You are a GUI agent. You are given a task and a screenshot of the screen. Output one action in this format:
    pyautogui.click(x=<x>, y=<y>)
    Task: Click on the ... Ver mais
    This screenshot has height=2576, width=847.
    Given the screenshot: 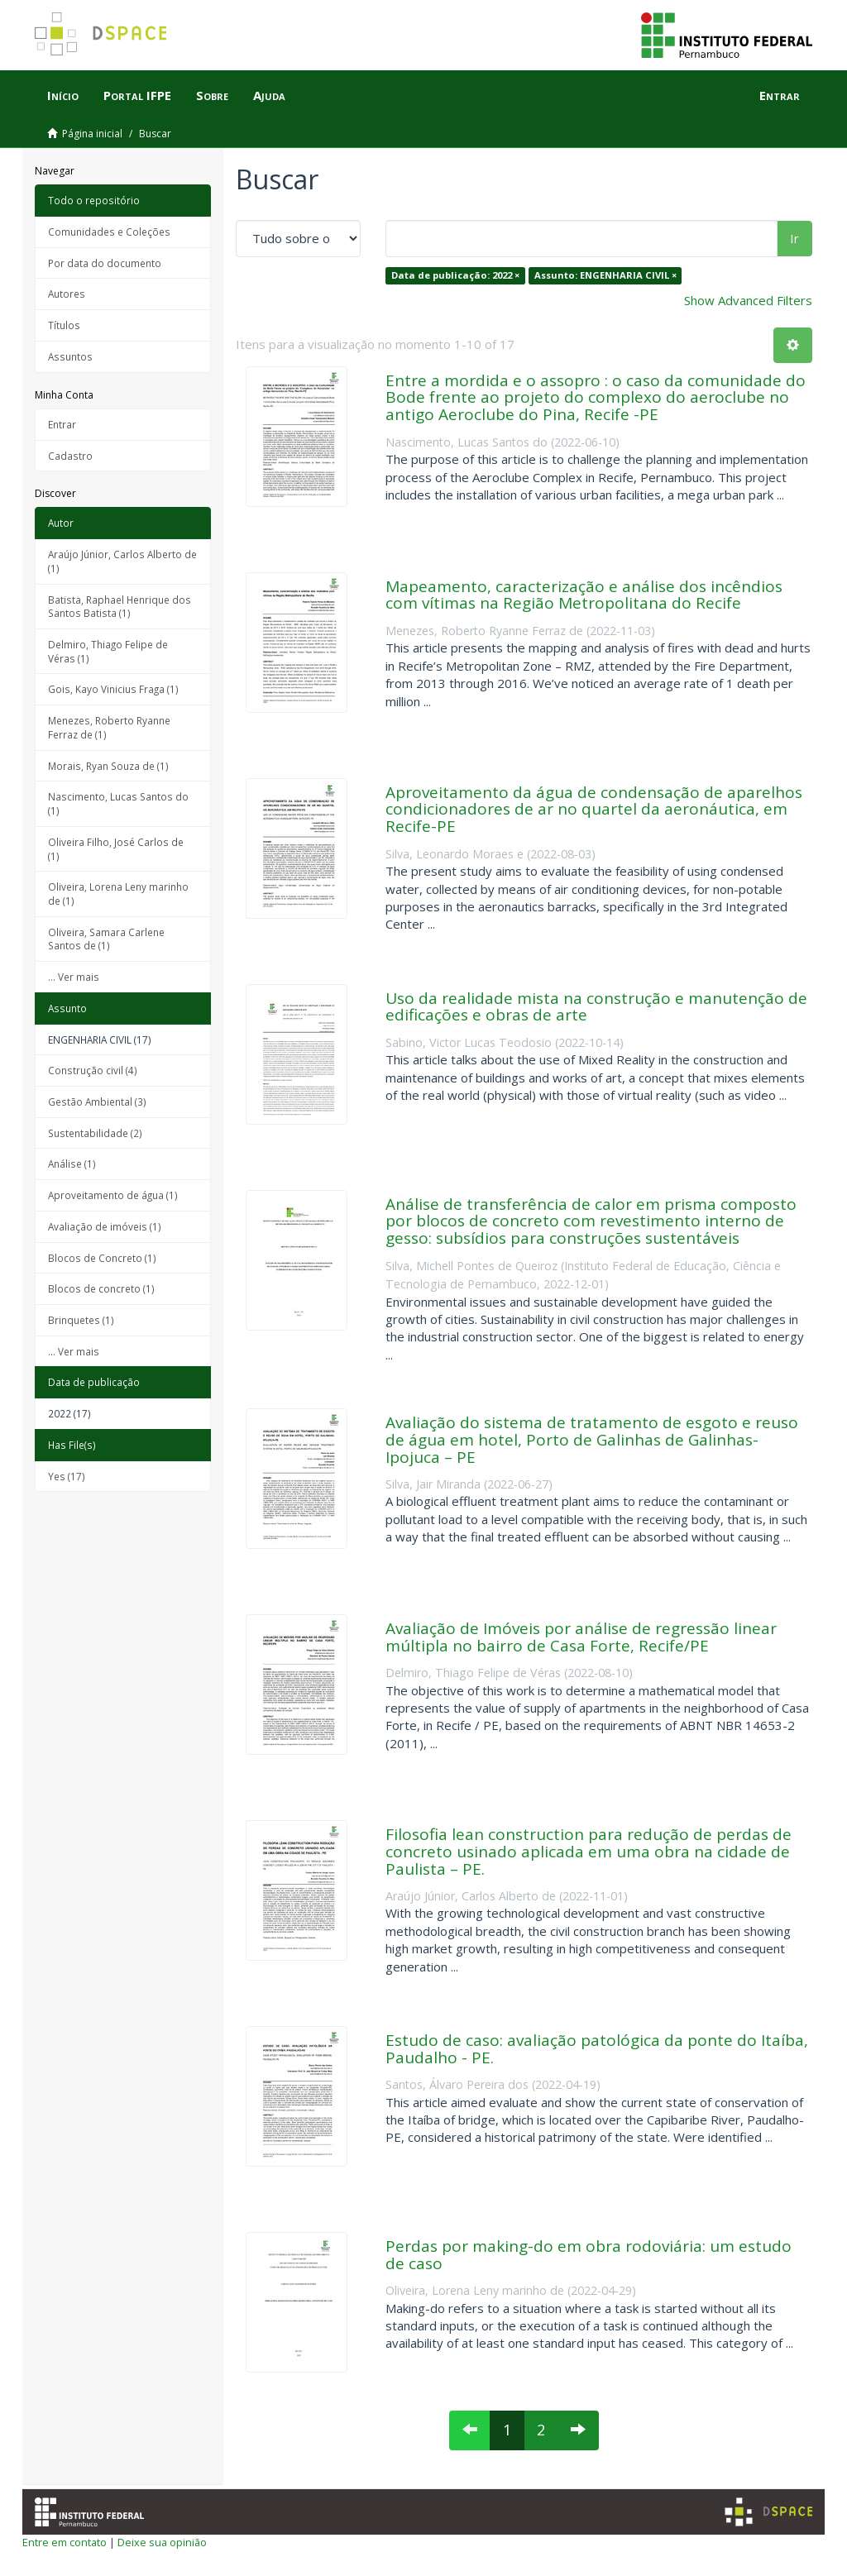 What is the action you would take?
    pyautogui.click(x=73, y=976)
    